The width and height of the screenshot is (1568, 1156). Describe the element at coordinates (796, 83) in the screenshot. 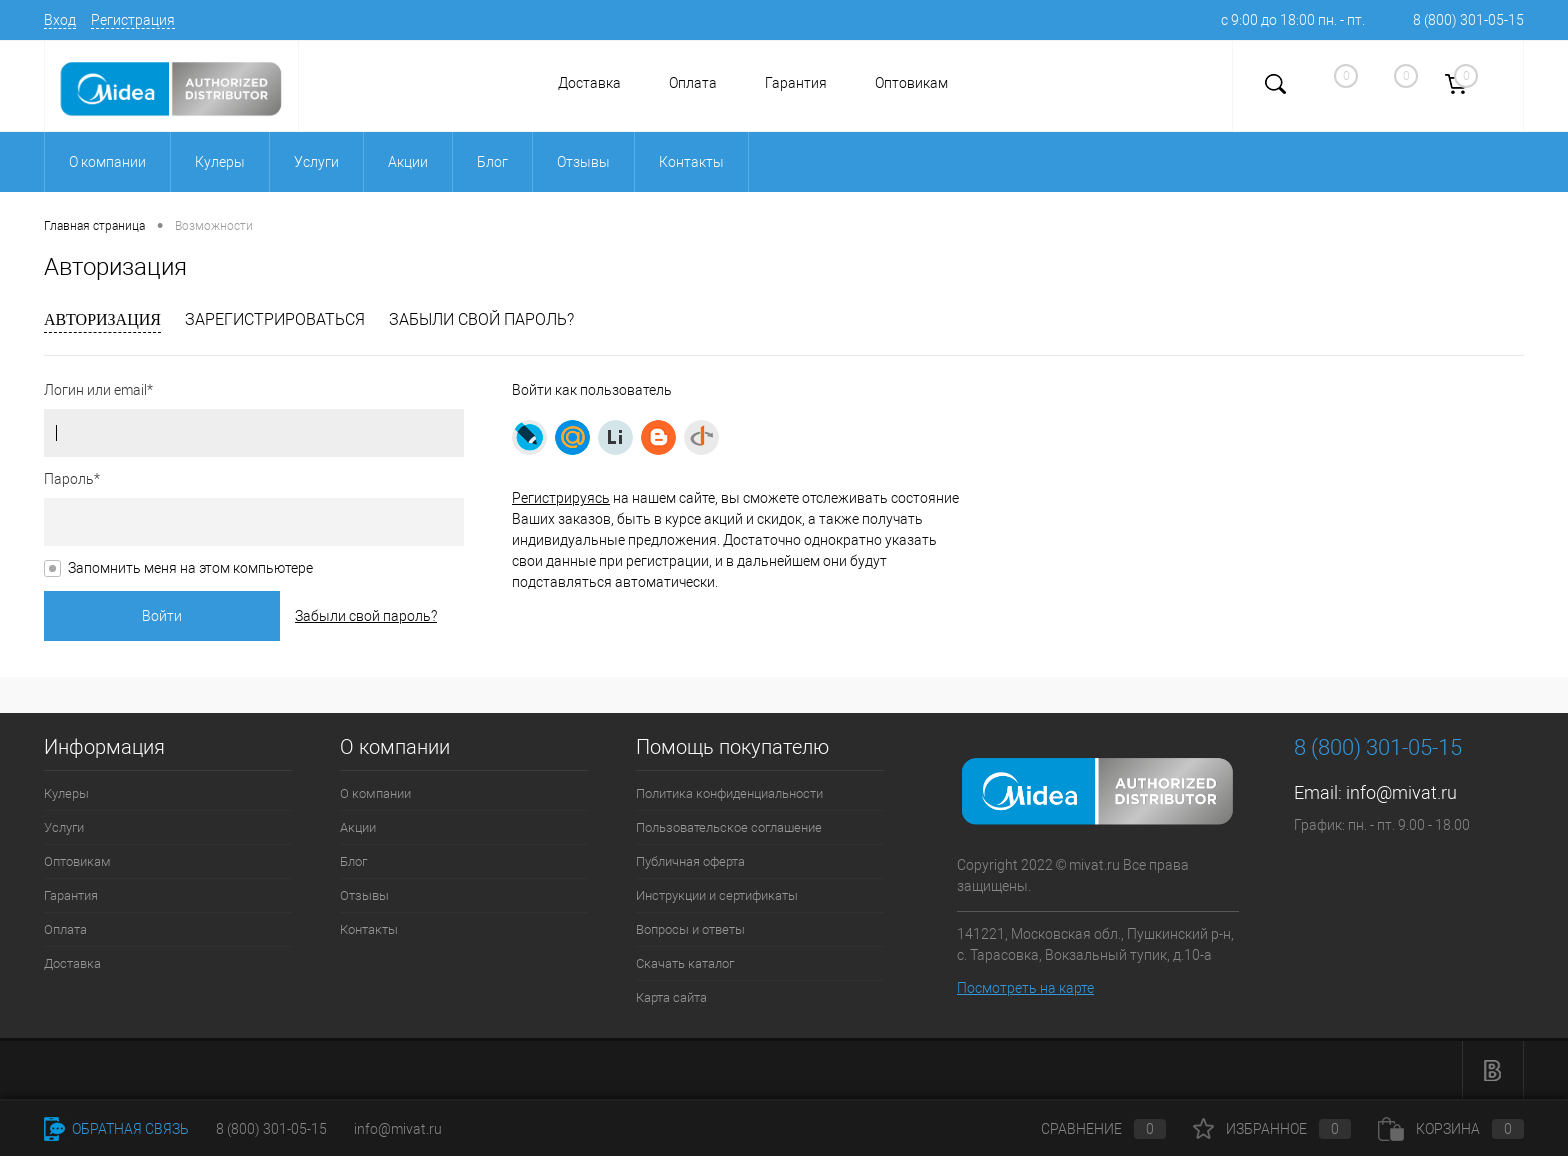

I see `Гарантия` at that location.